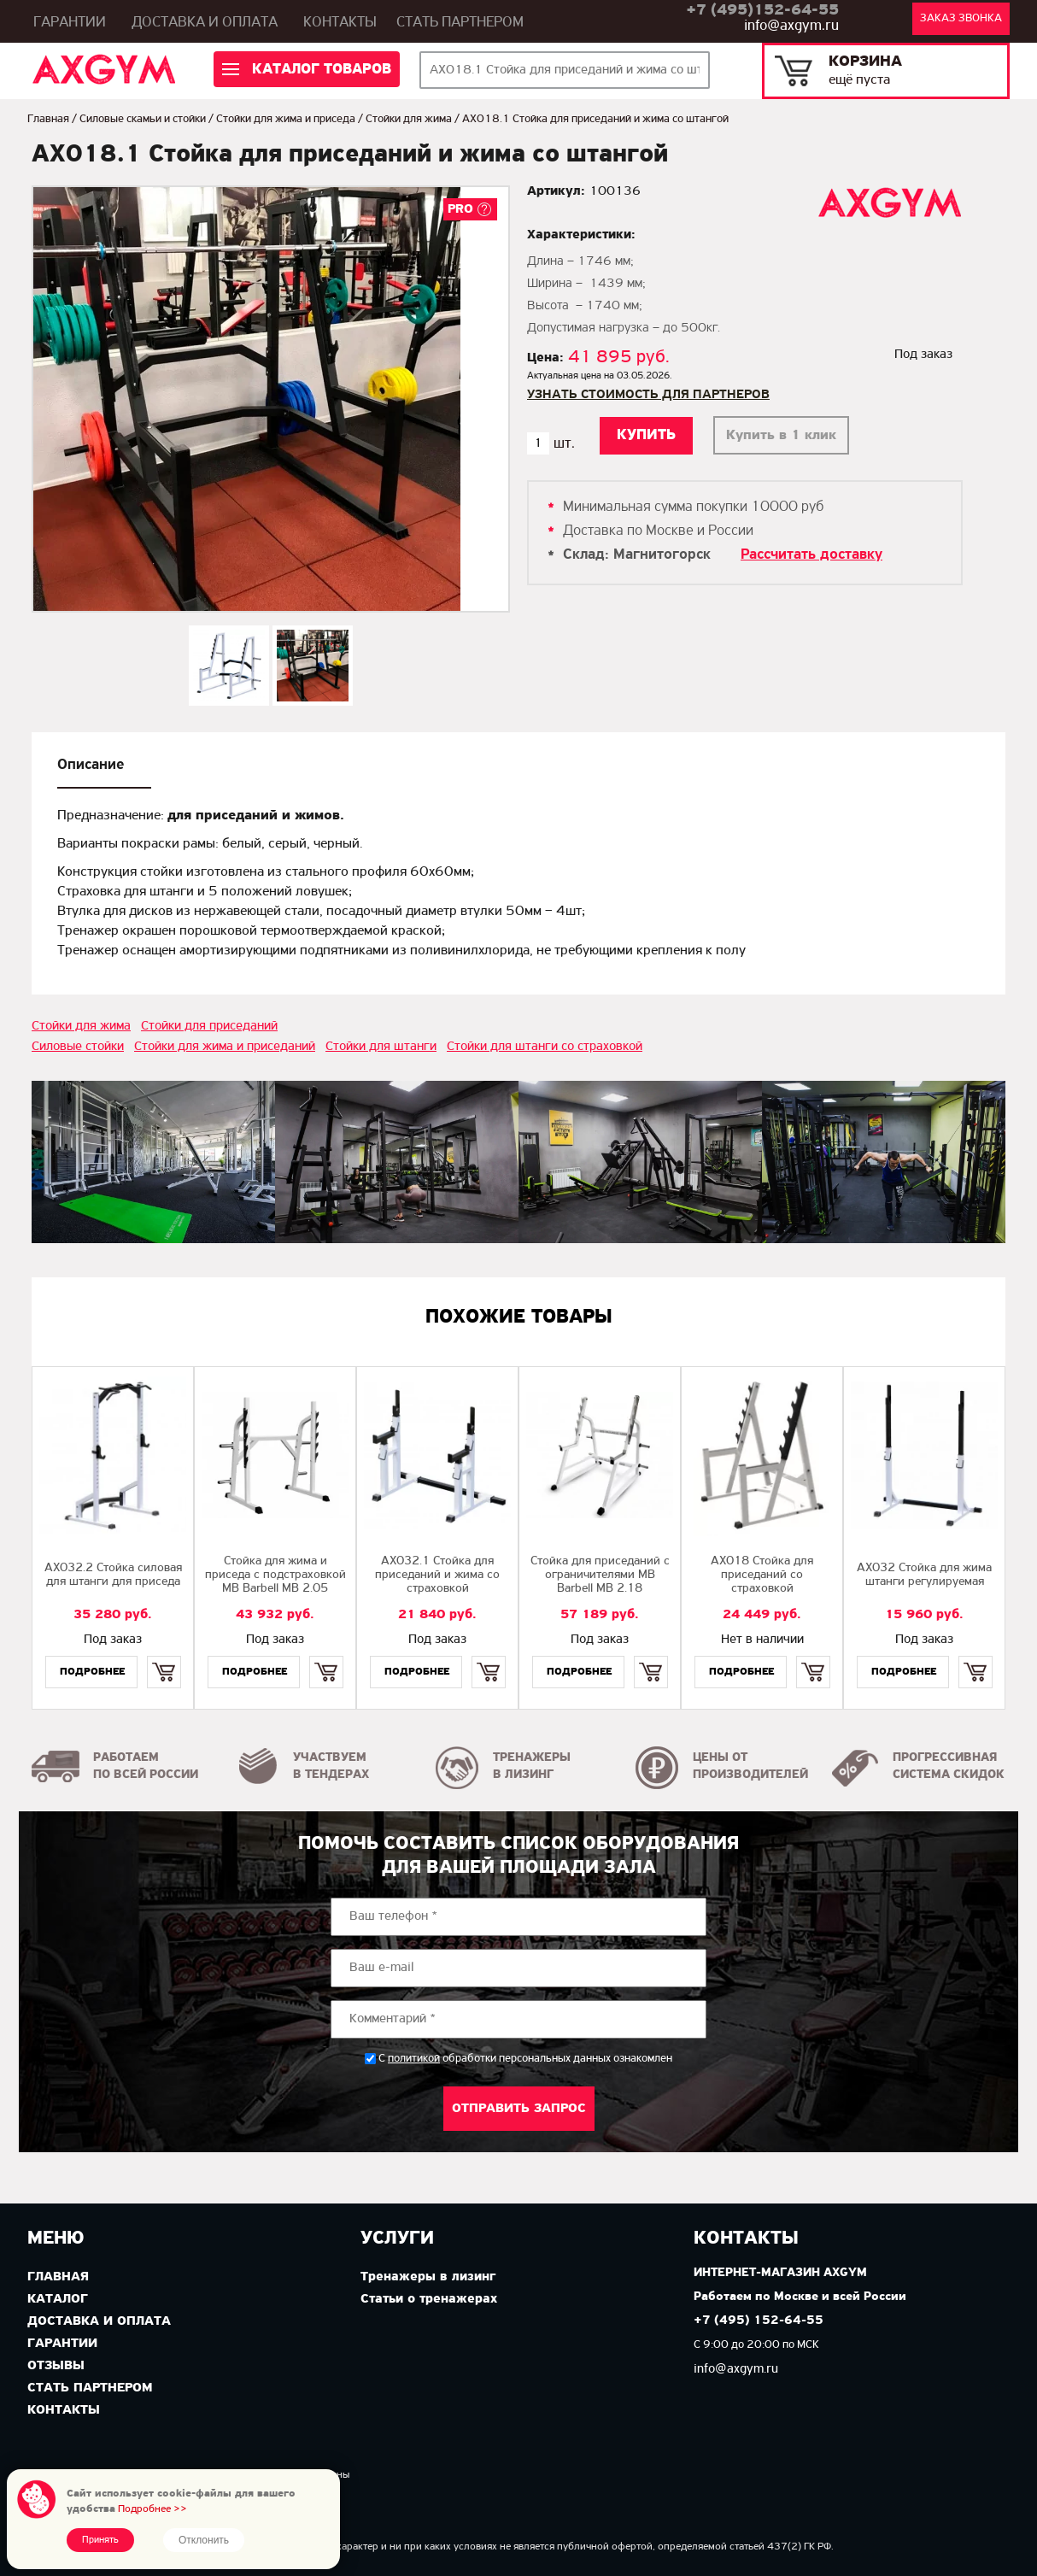  Describe the element at coordinates (209, 1026) in the screenshot. I see `Стойки для приседаний` at that location.